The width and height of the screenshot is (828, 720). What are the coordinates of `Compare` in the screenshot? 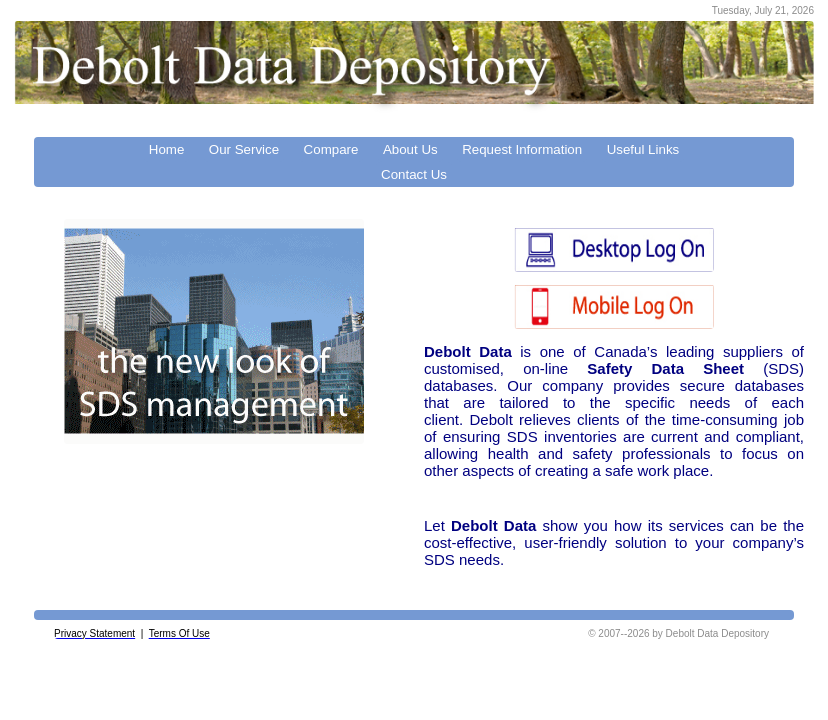 It's located at (331, 149).